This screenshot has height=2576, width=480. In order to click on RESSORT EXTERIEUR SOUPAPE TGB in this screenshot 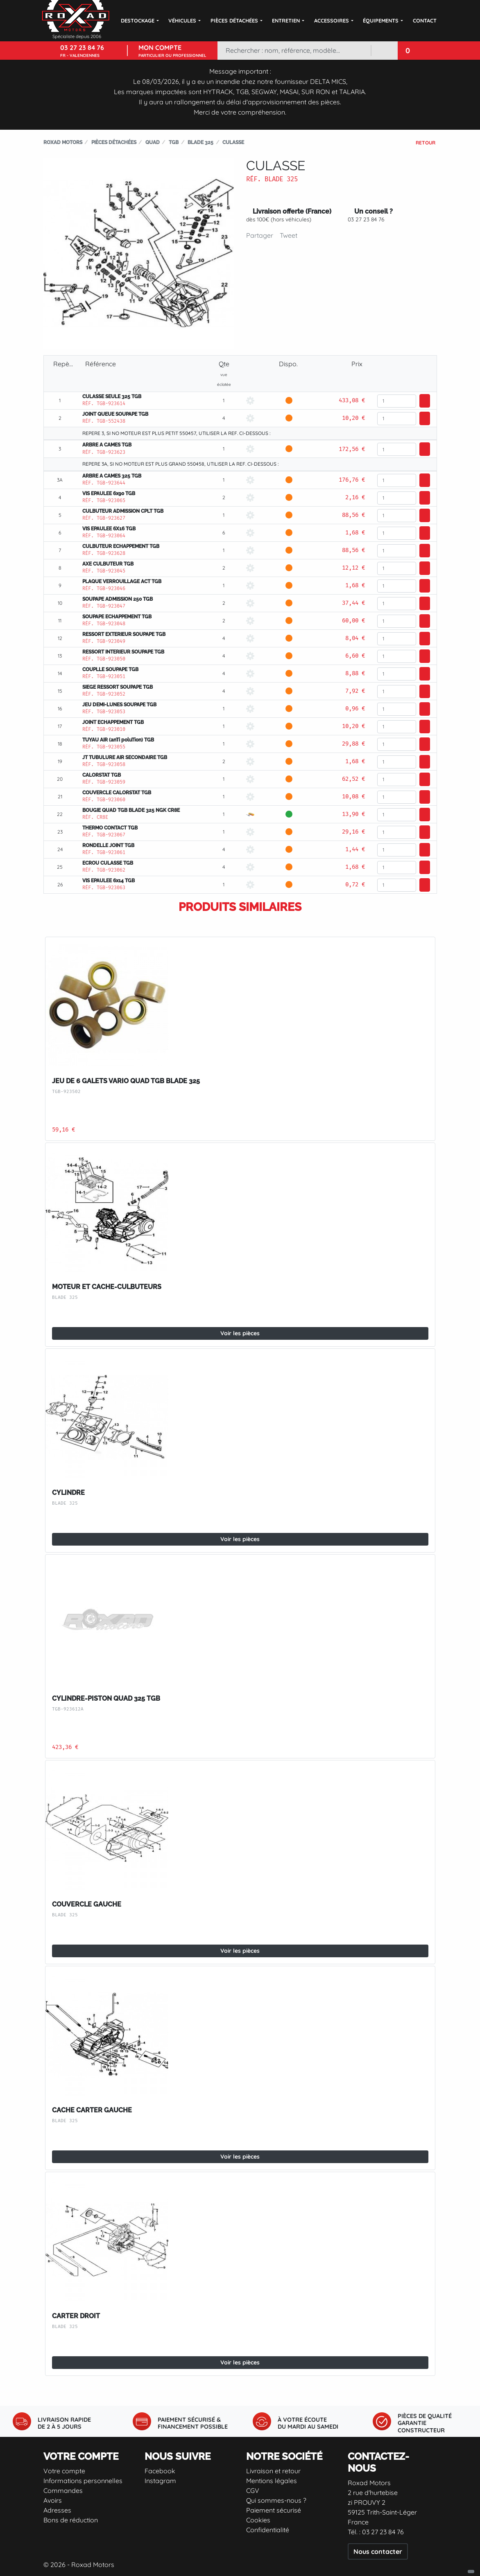, I will do `click(123, 634)`.